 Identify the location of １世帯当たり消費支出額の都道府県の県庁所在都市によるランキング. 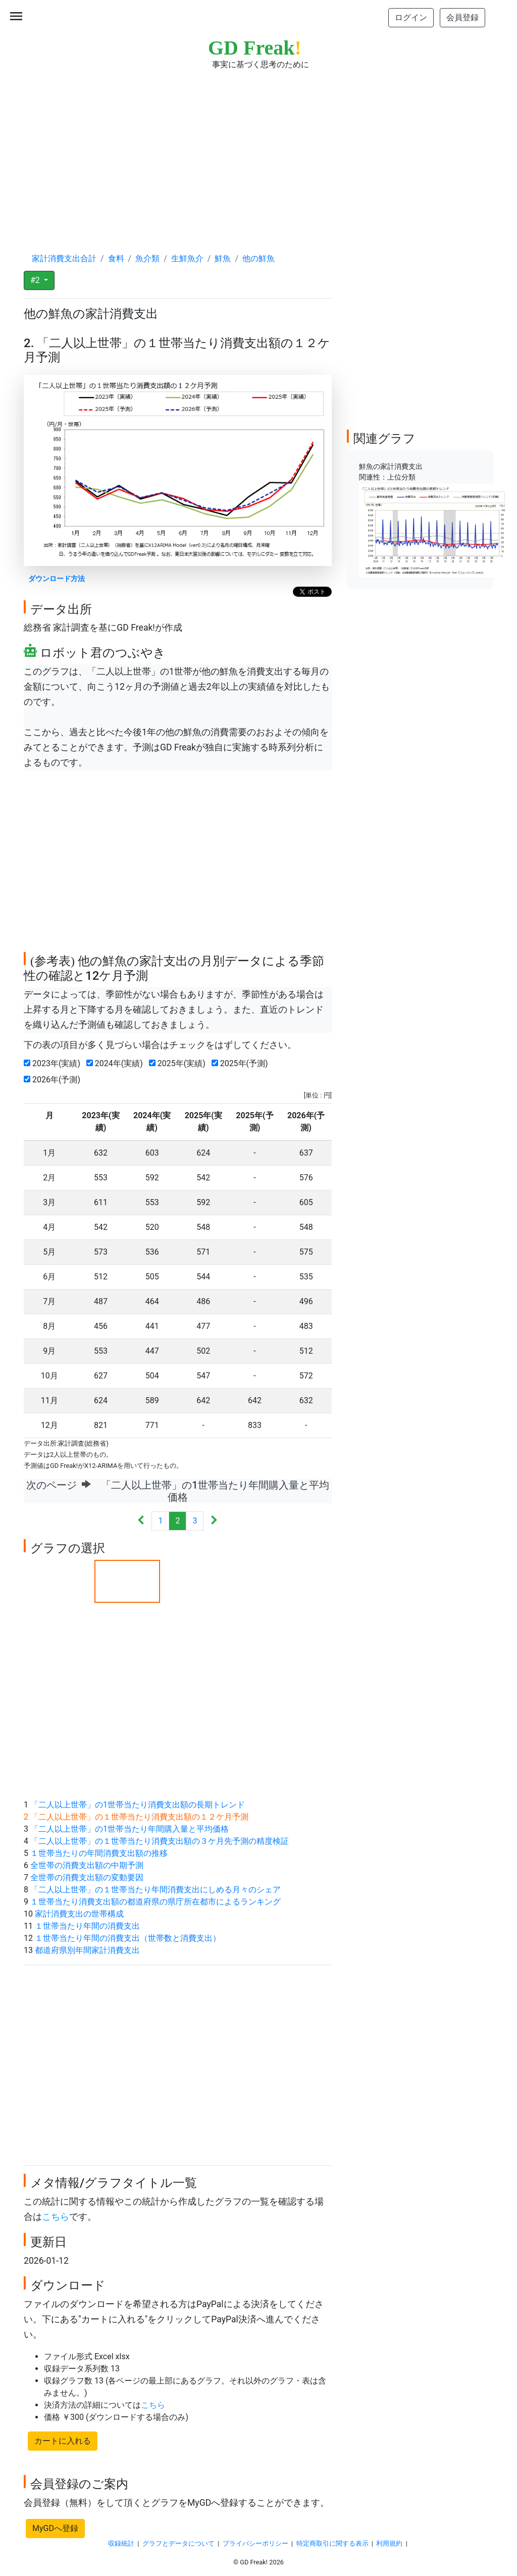
(155, 1901).